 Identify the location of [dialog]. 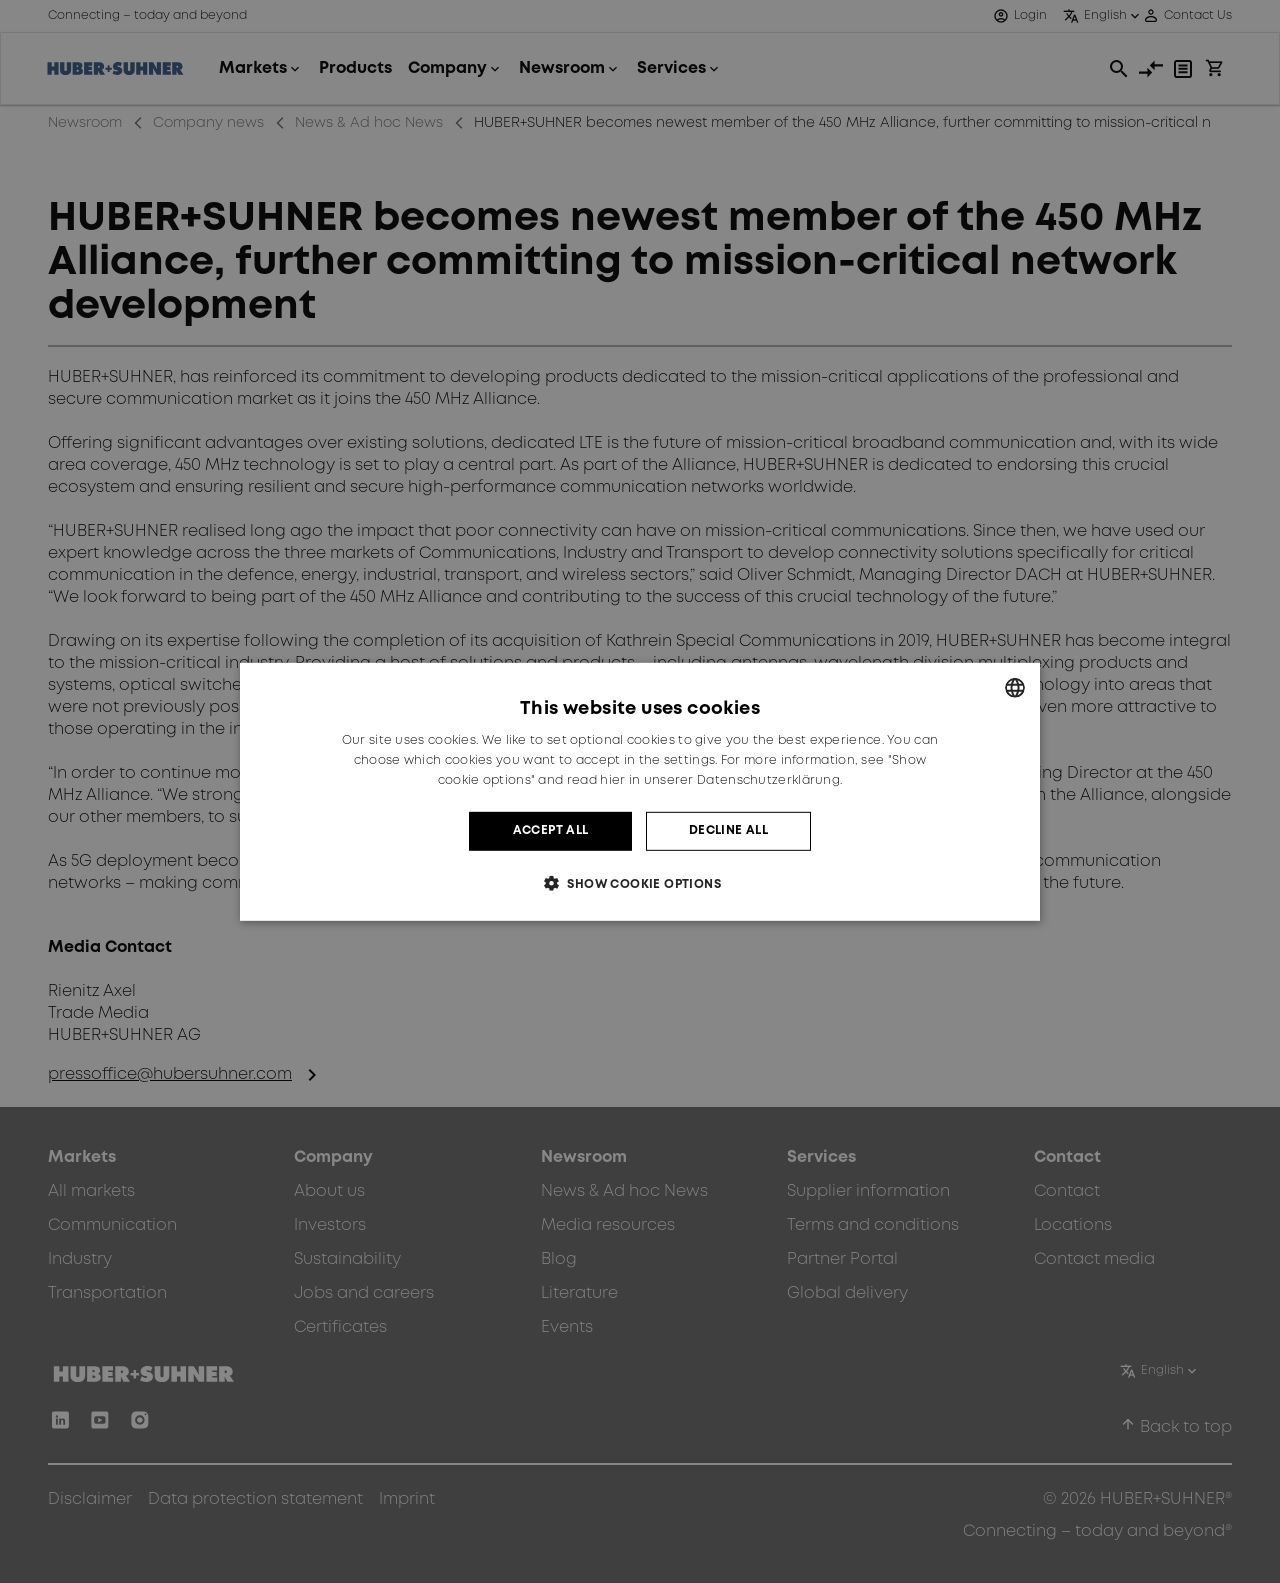
(640, 791).